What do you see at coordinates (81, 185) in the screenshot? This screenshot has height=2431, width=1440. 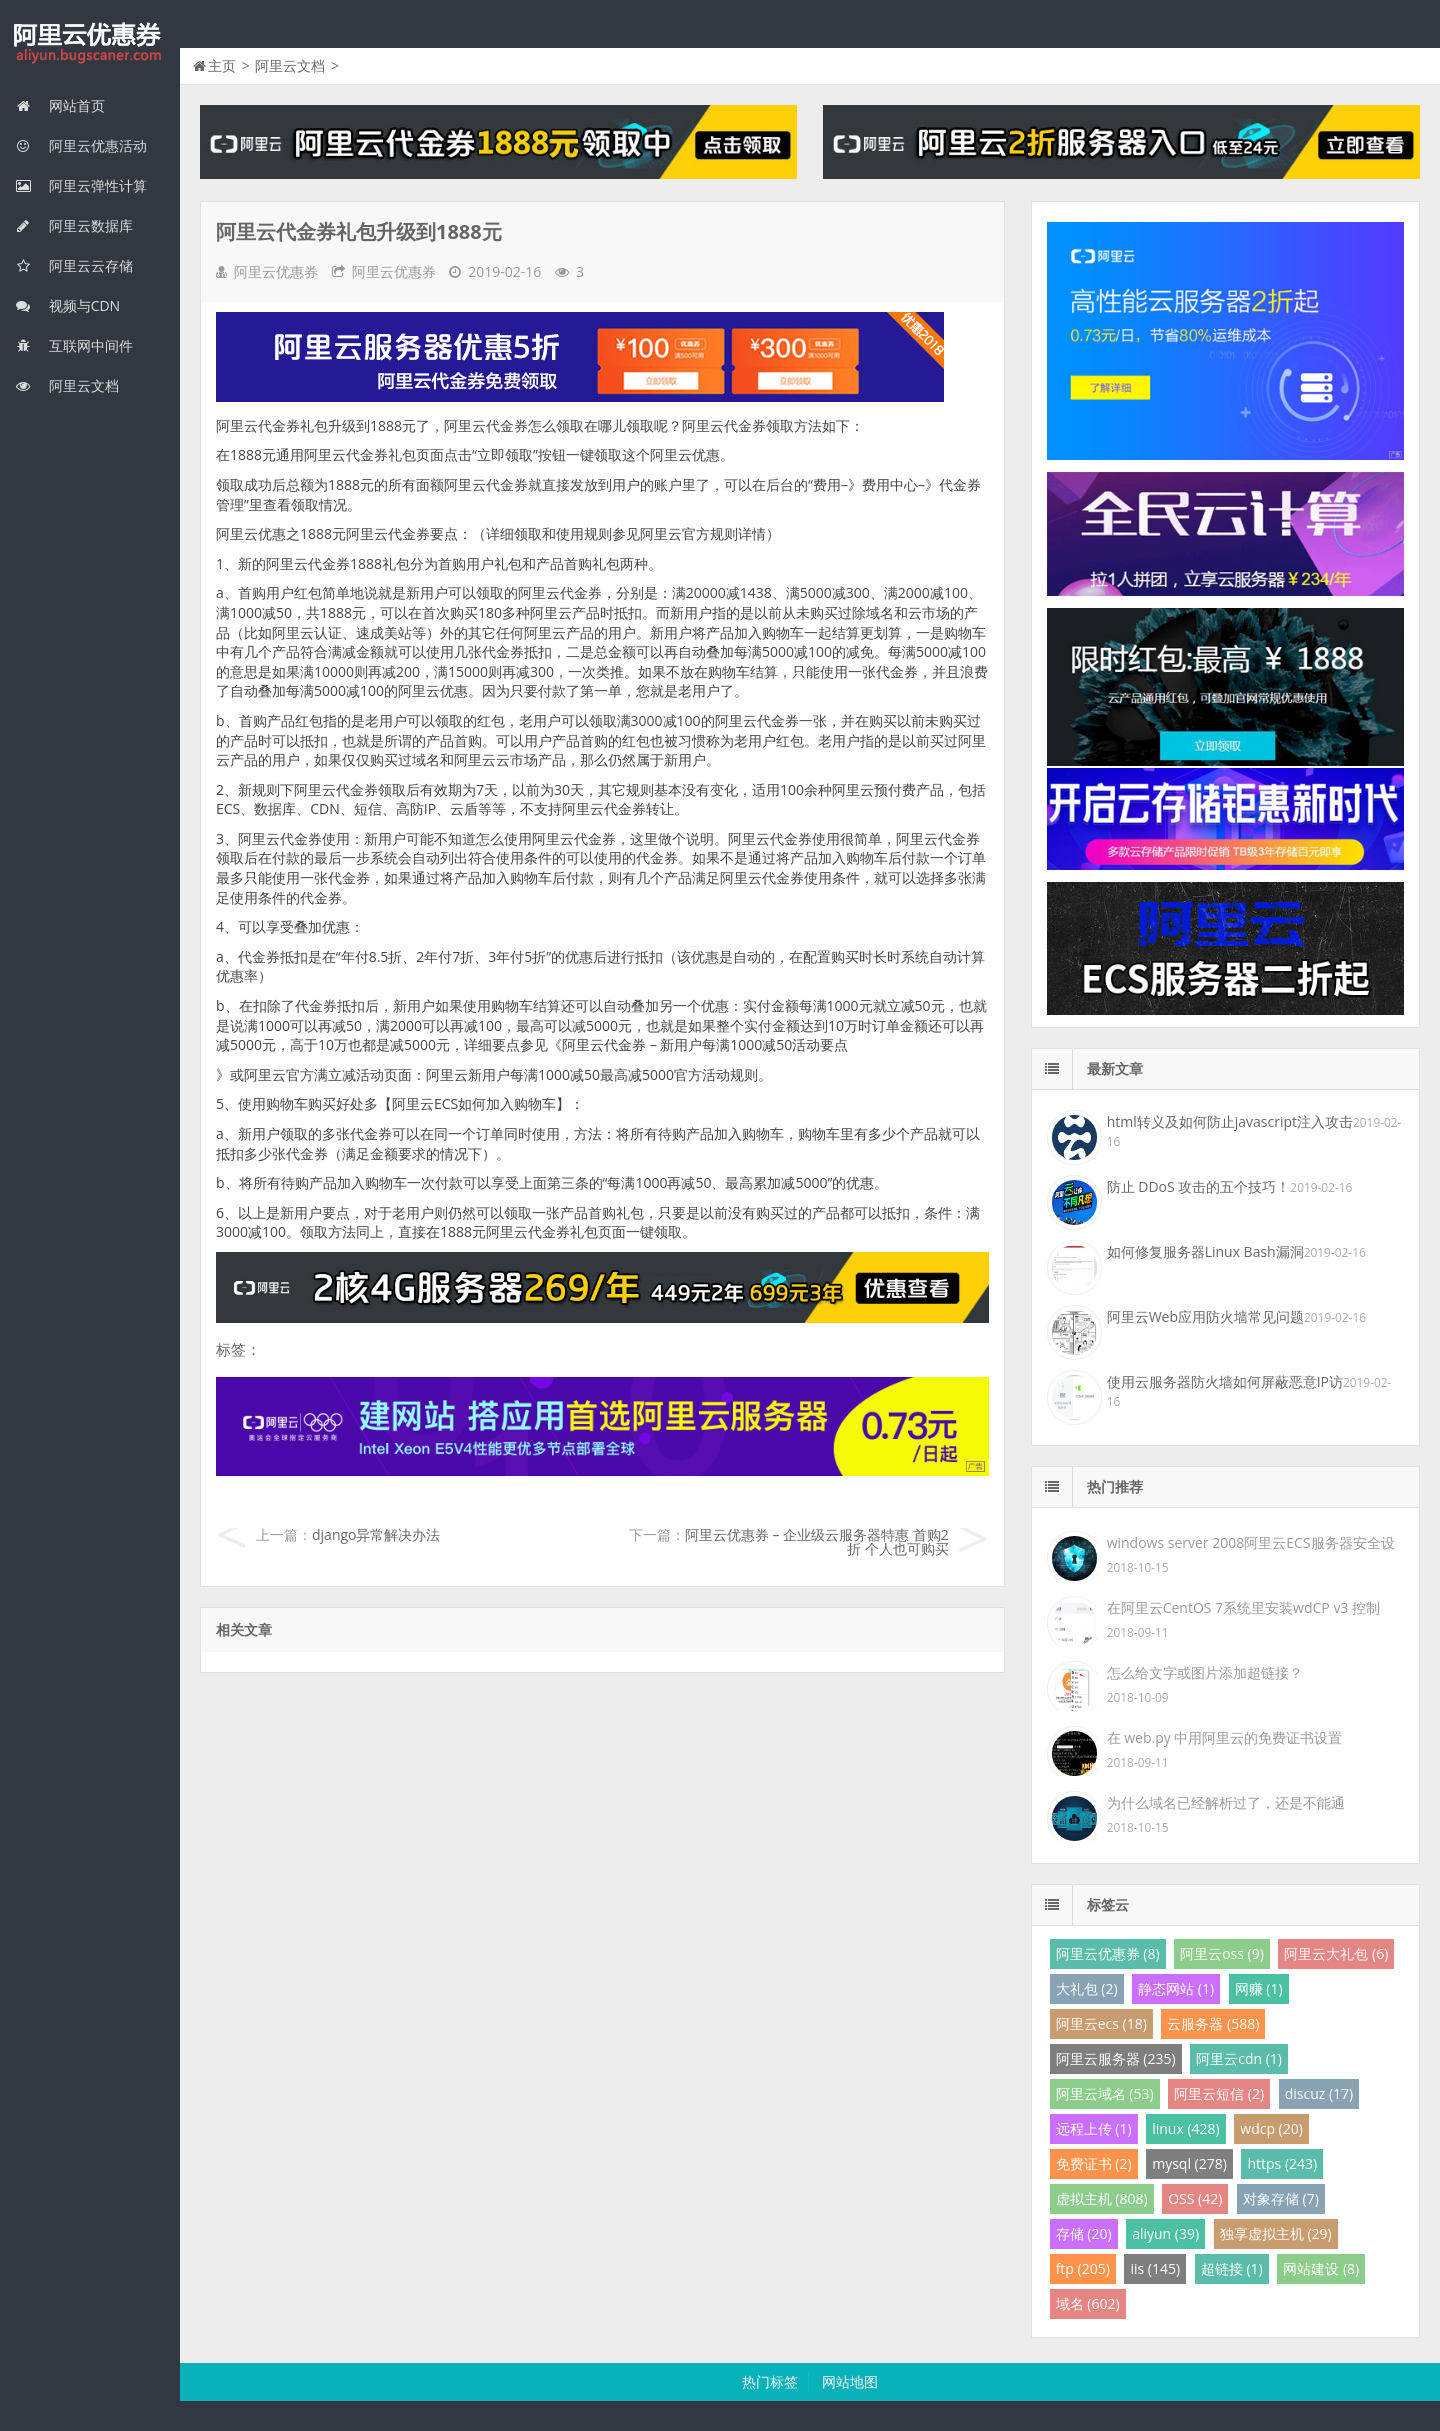 I see `阿里云弹性计算` at bounding box center [81, 185].